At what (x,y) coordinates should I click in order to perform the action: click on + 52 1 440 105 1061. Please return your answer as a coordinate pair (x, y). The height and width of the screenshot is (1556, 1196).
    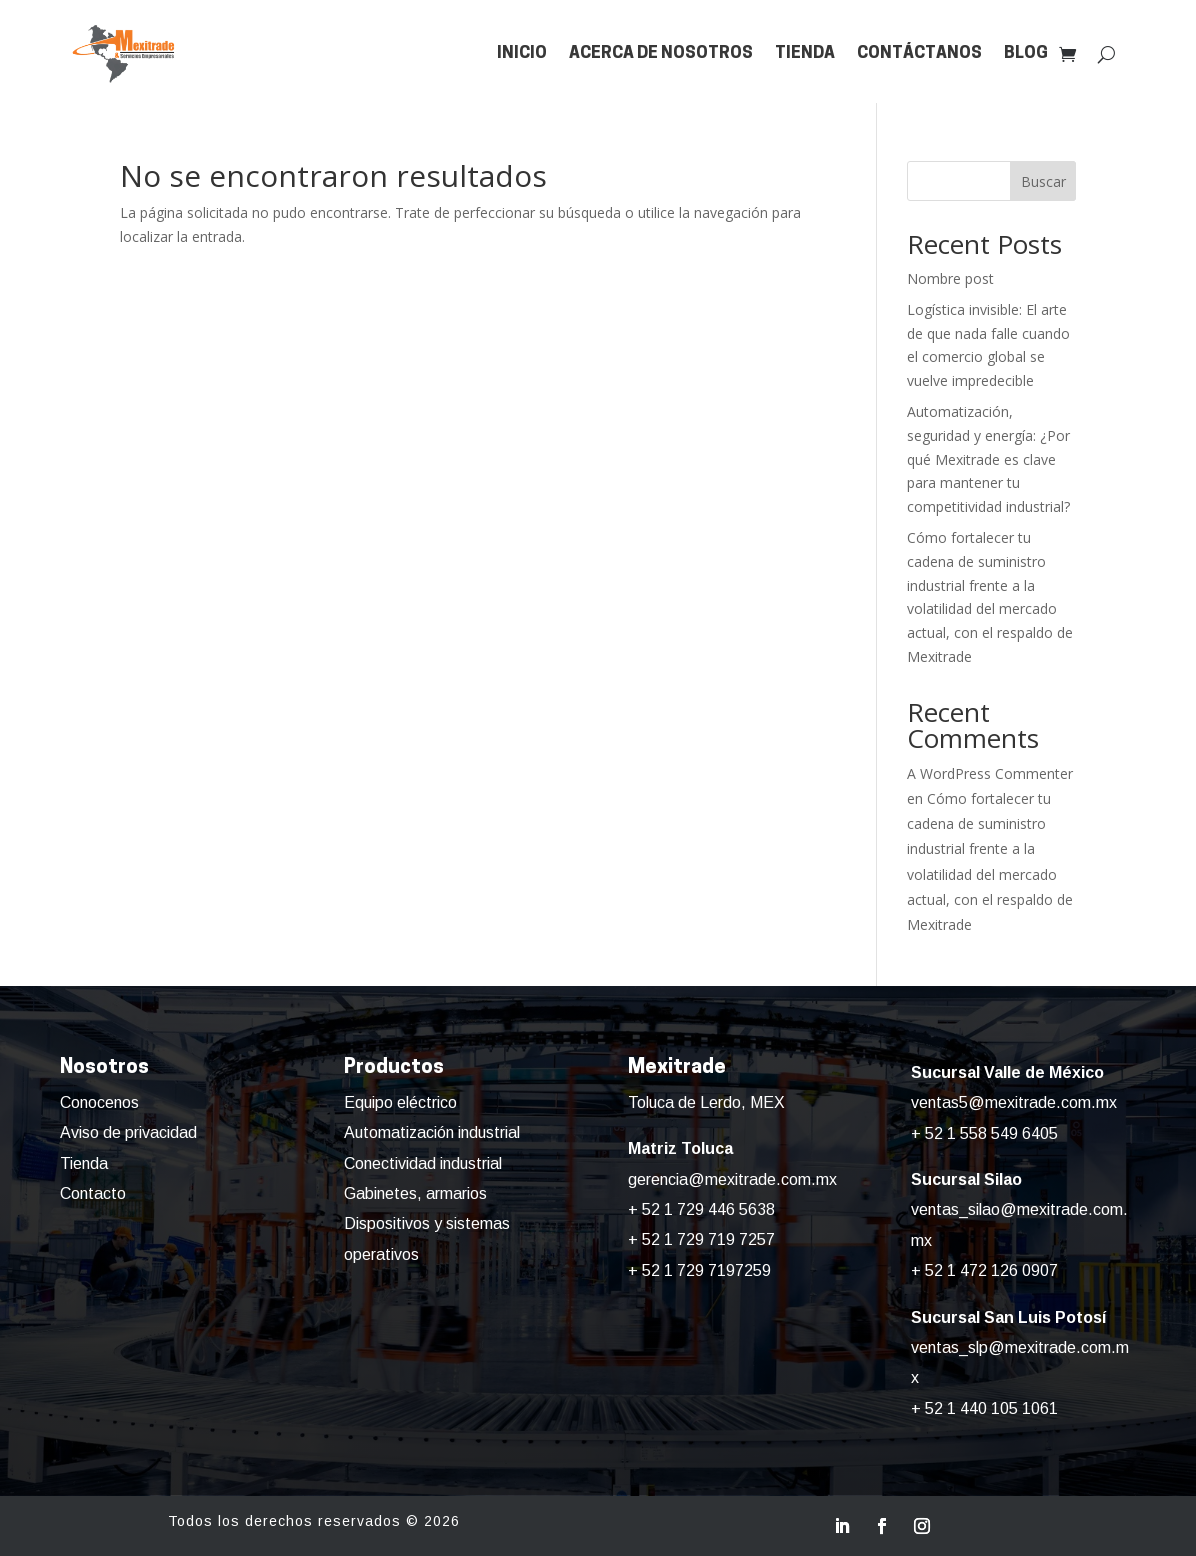
    Looking at the image, I should click on (984, 1408).